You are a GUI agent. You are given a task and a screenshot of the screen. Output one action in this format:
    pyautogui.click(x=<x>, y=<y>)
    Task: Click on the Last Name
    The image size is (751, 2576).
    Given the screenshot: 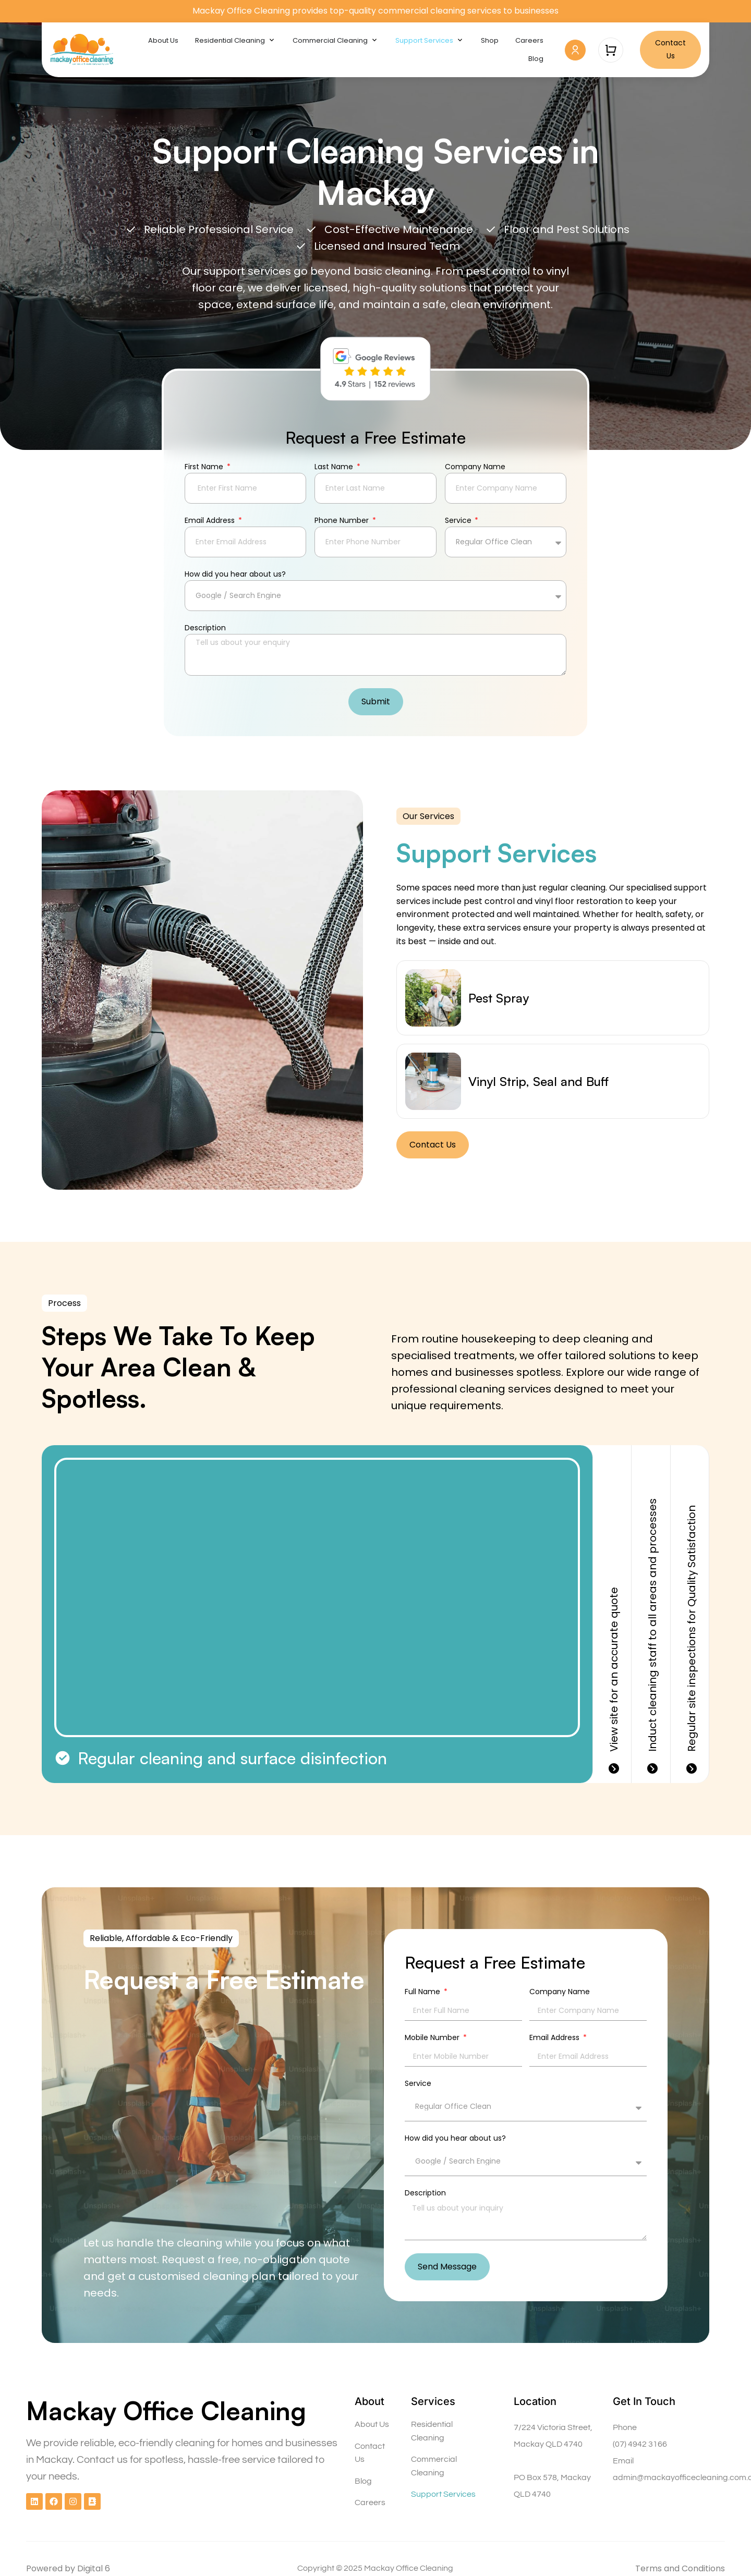 What is the action you would take?
    pyautogui.click(x=334, y=467)
    